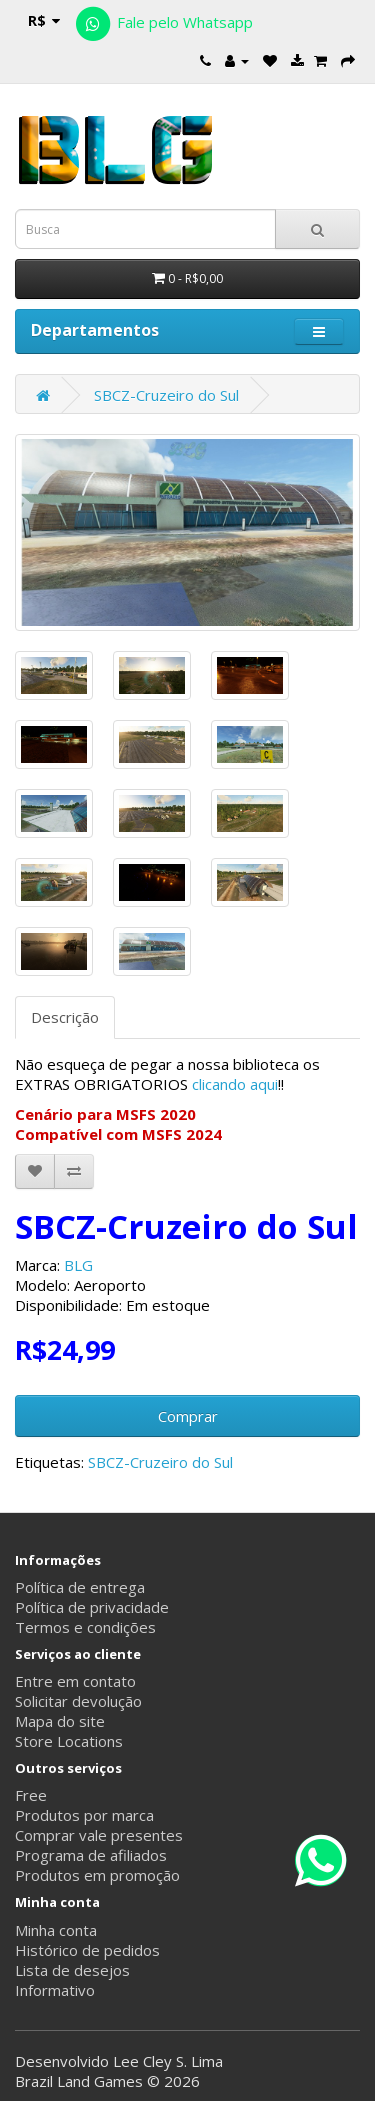 This screenshot has width=375, height=2101. Describe the element at coordinates (78, 1701) in the screenshot. I see `Solicitar devolução` at that location.